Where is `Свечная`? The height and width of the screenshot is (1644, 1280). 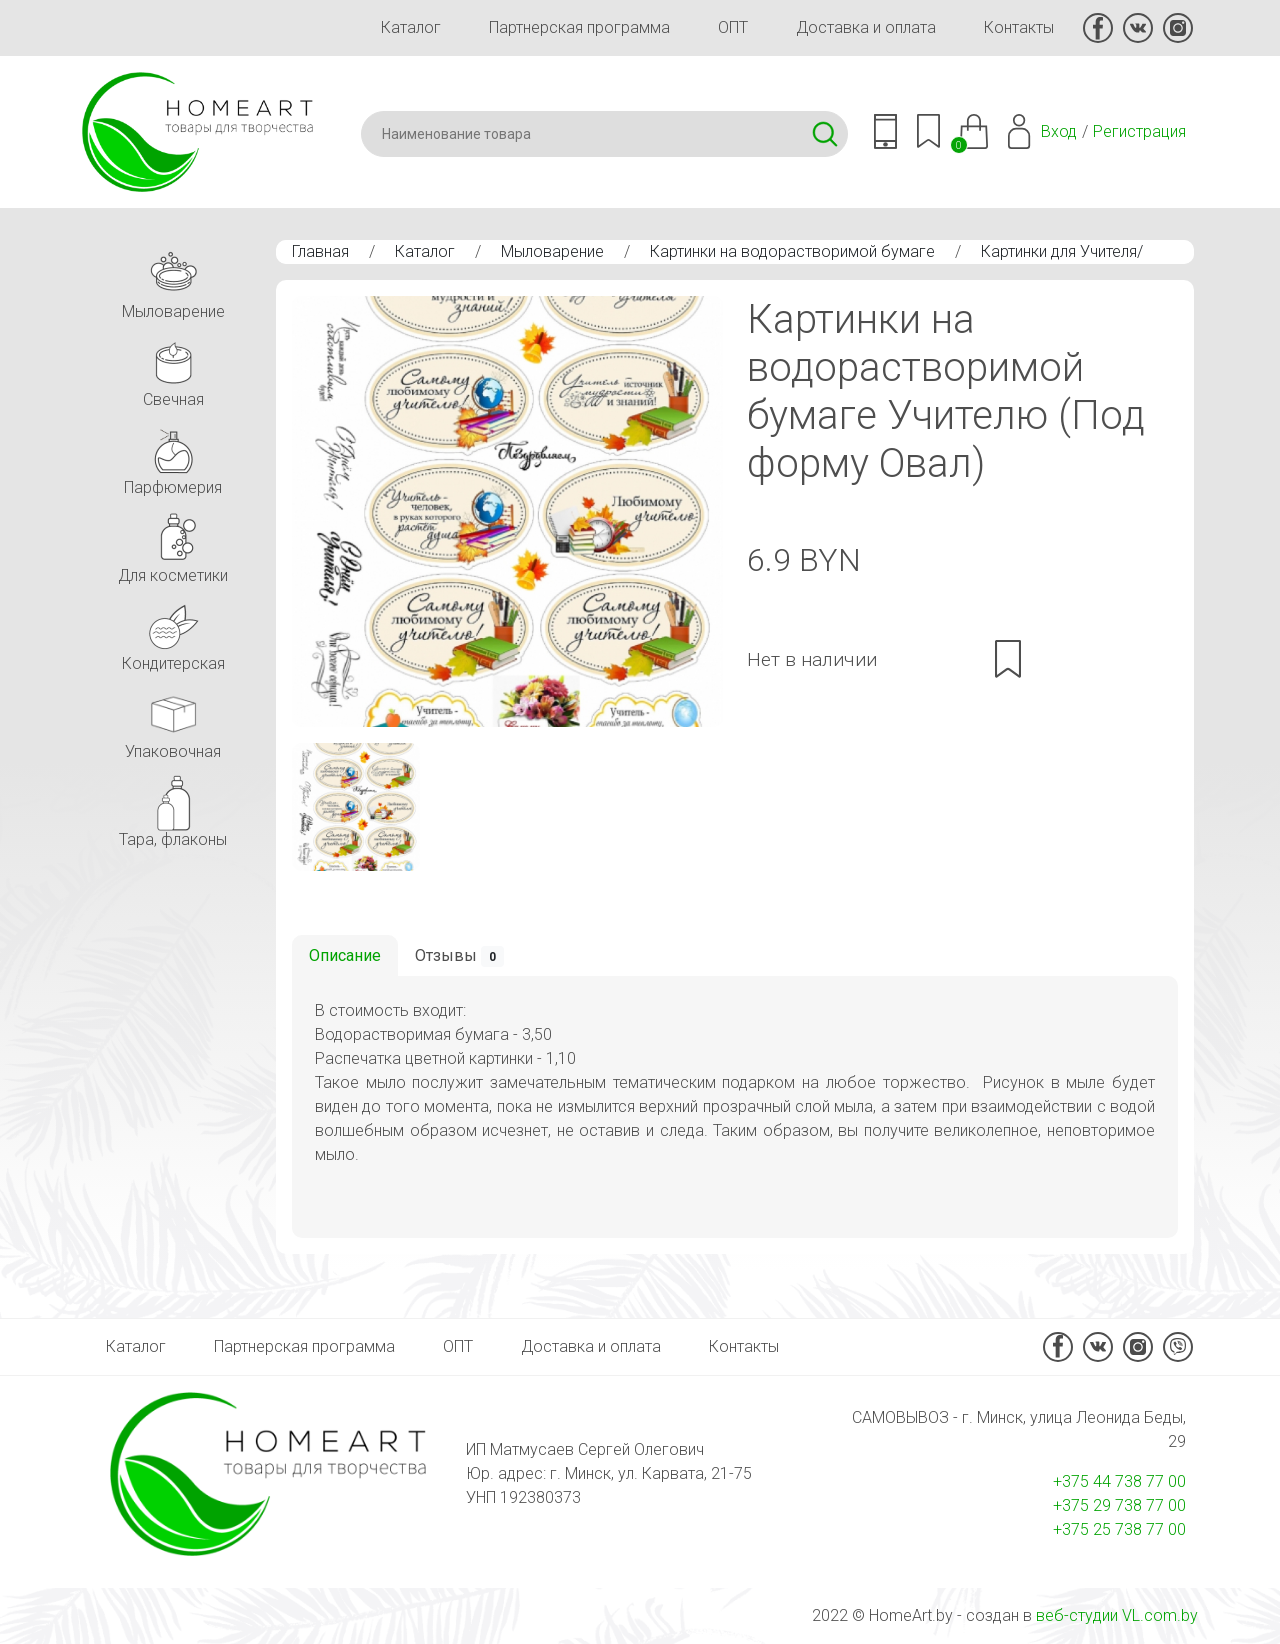
Свечная is located at coordinates (173, 368).